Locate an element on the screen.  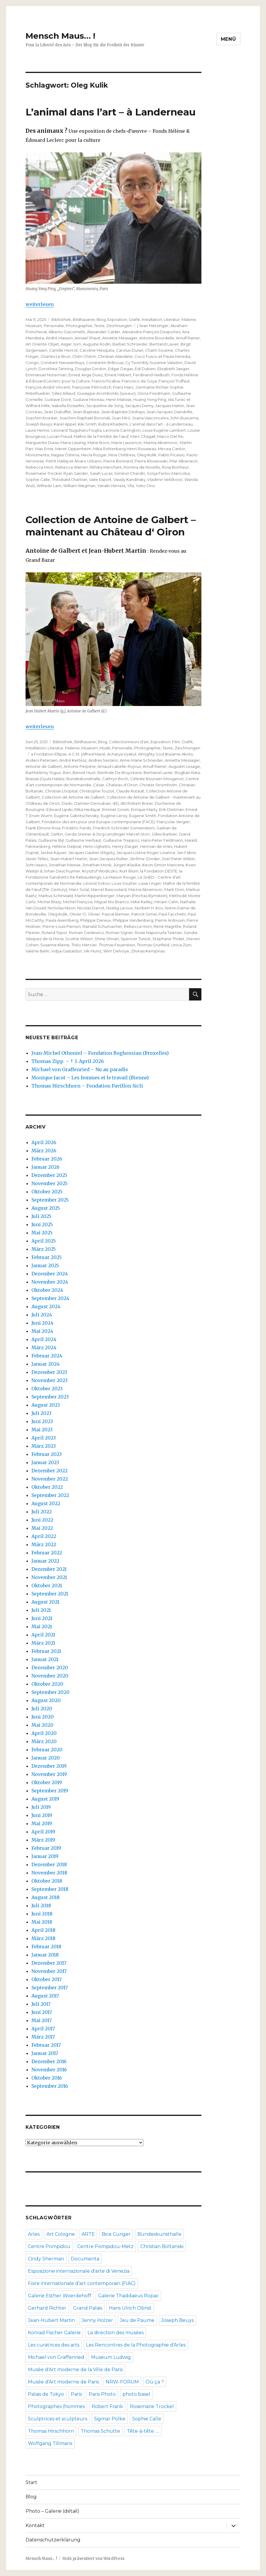
André Kertész is located at coordinates (73, 760).